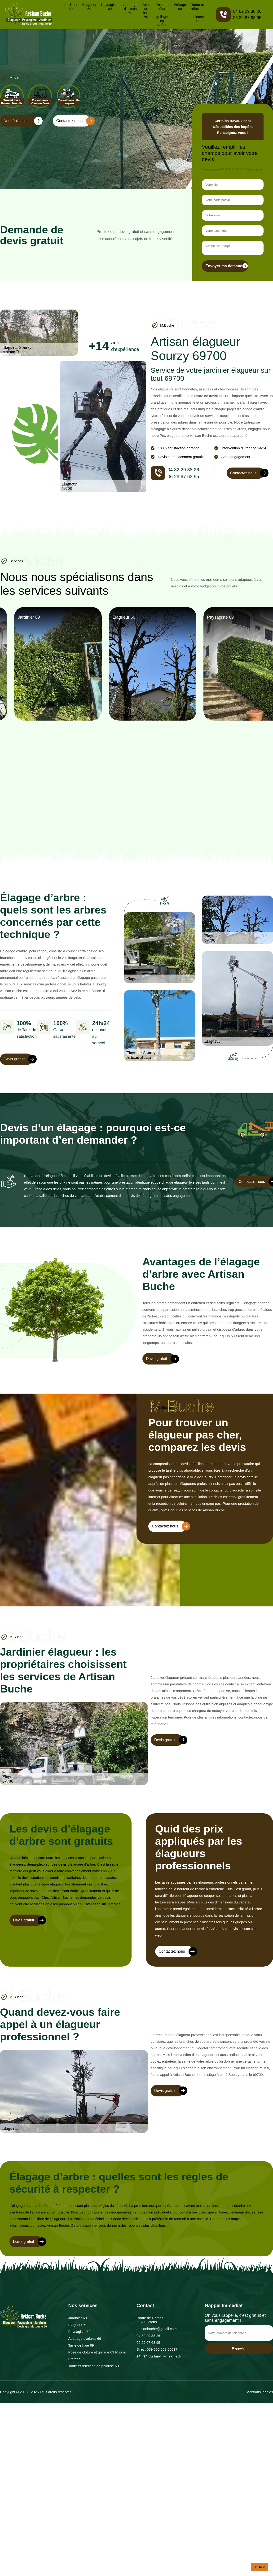 The image size is (273, 2576). What do you see at coordinates (161, 15) in the screenshot?
I see `Pose de clôture et grillage 69 Rhône` at bounding box center [161, 15].